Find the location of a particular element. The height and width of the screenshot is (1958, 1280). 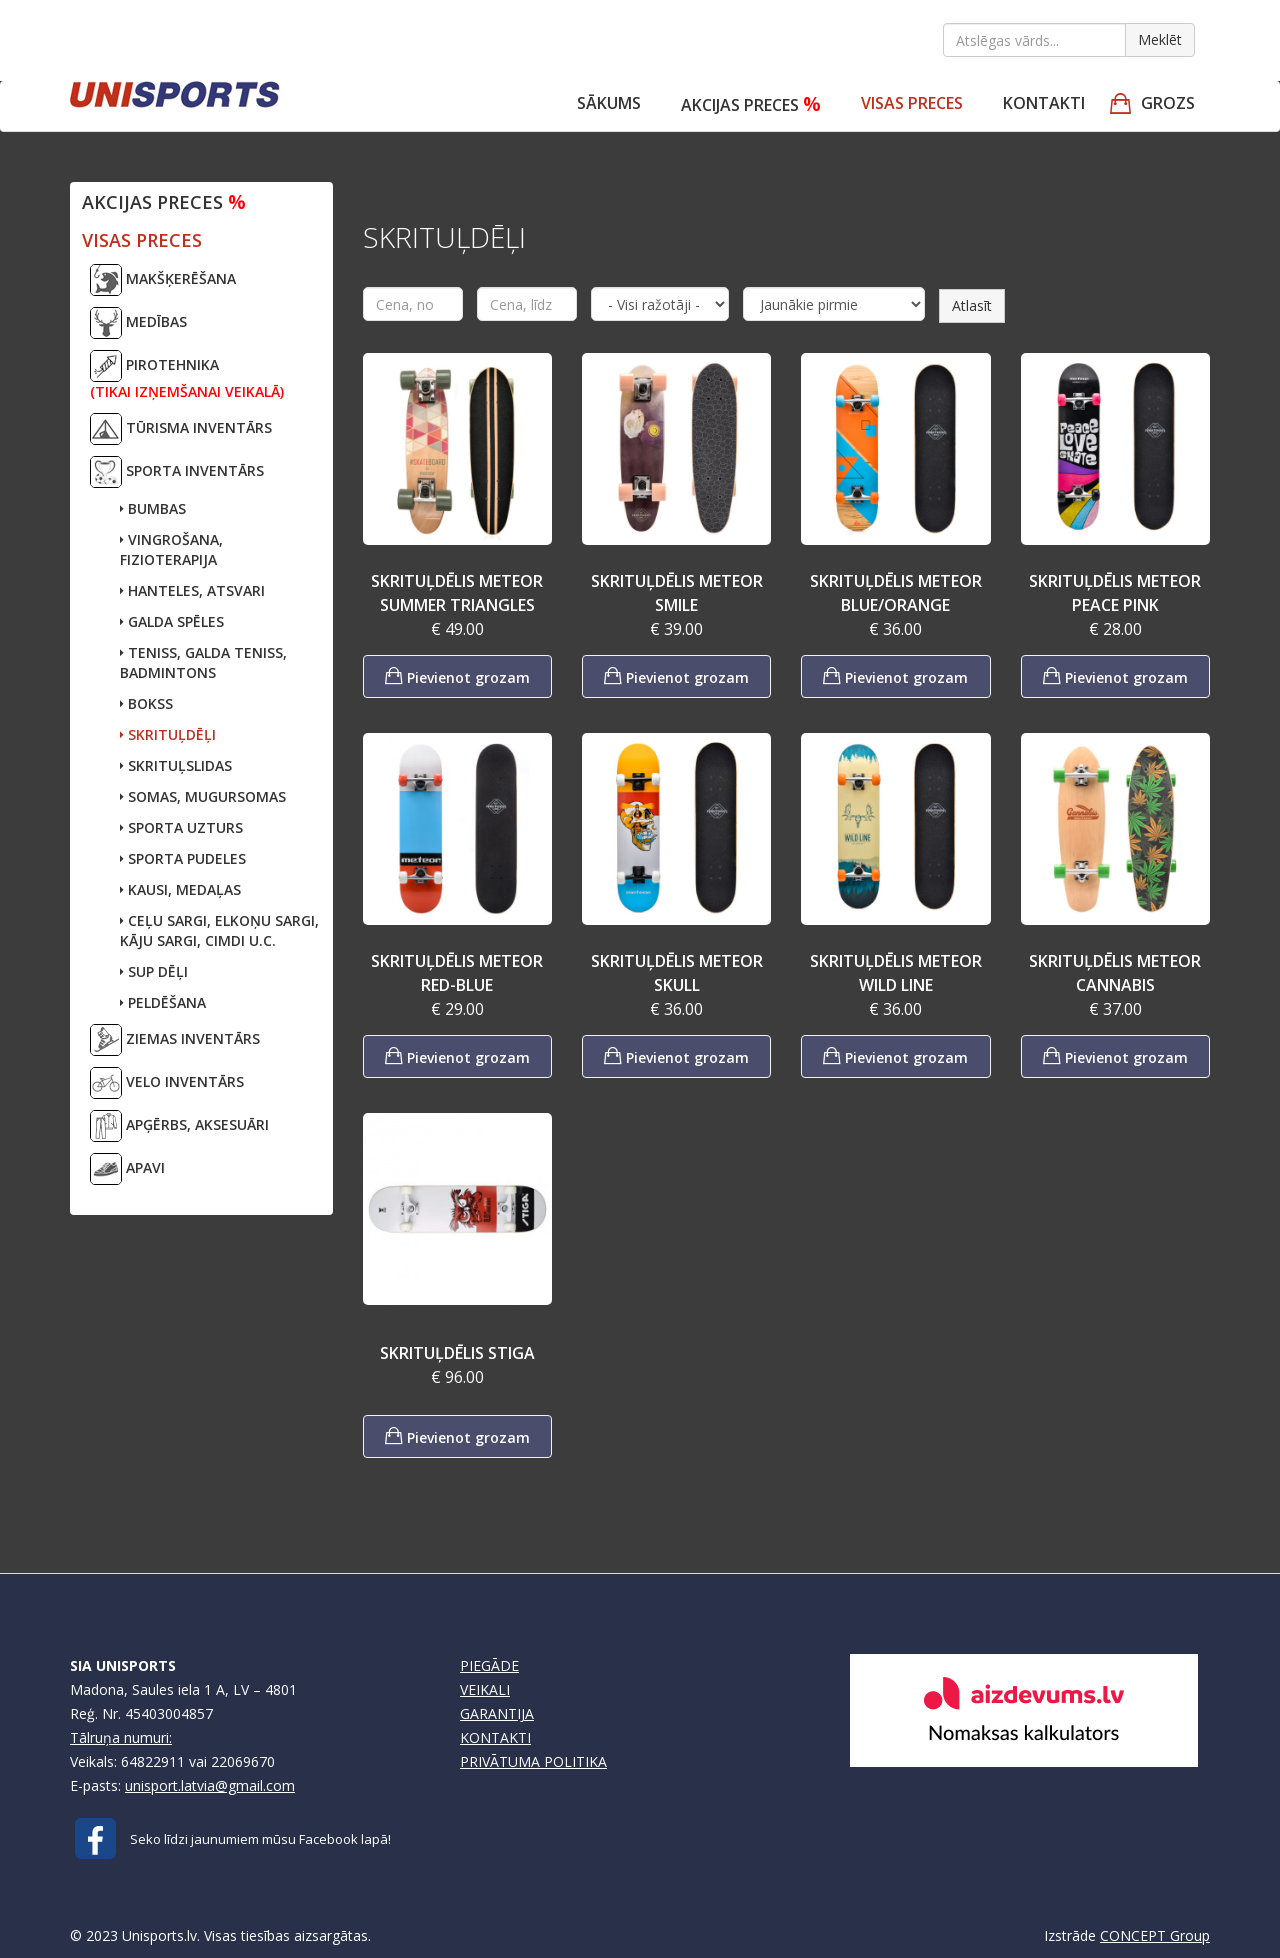

KONTAKTI is located at coordinates (495, 1737).